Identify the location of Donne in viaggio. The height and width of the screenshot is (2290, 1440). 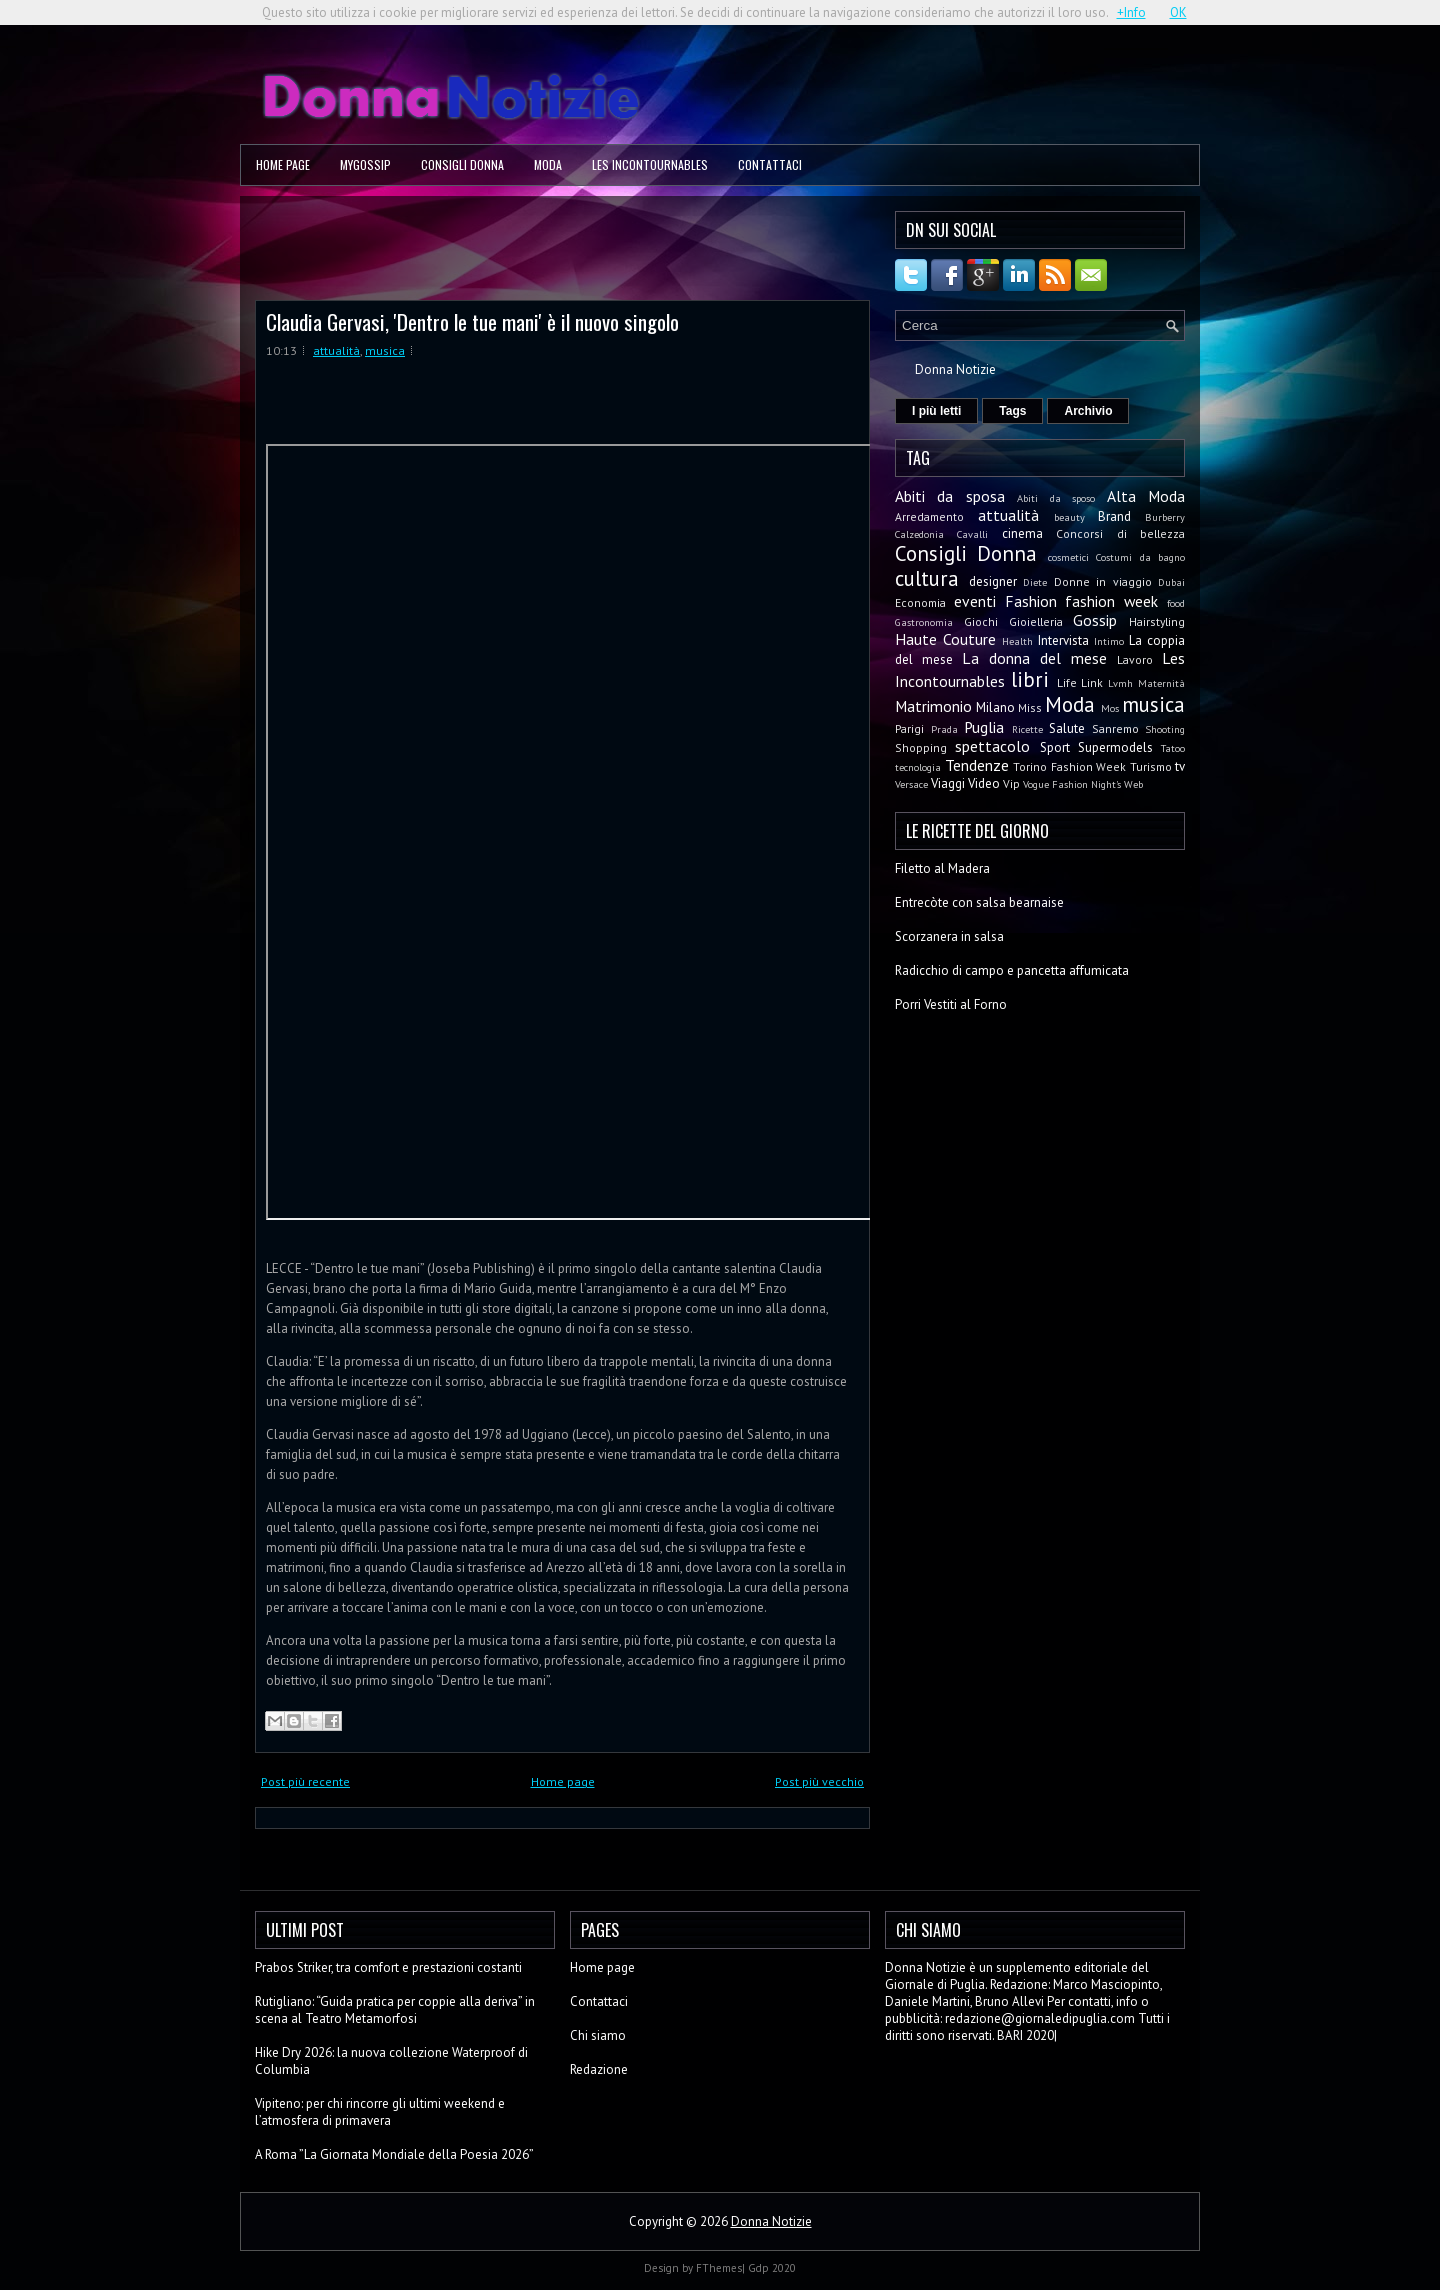
(1103, 581).